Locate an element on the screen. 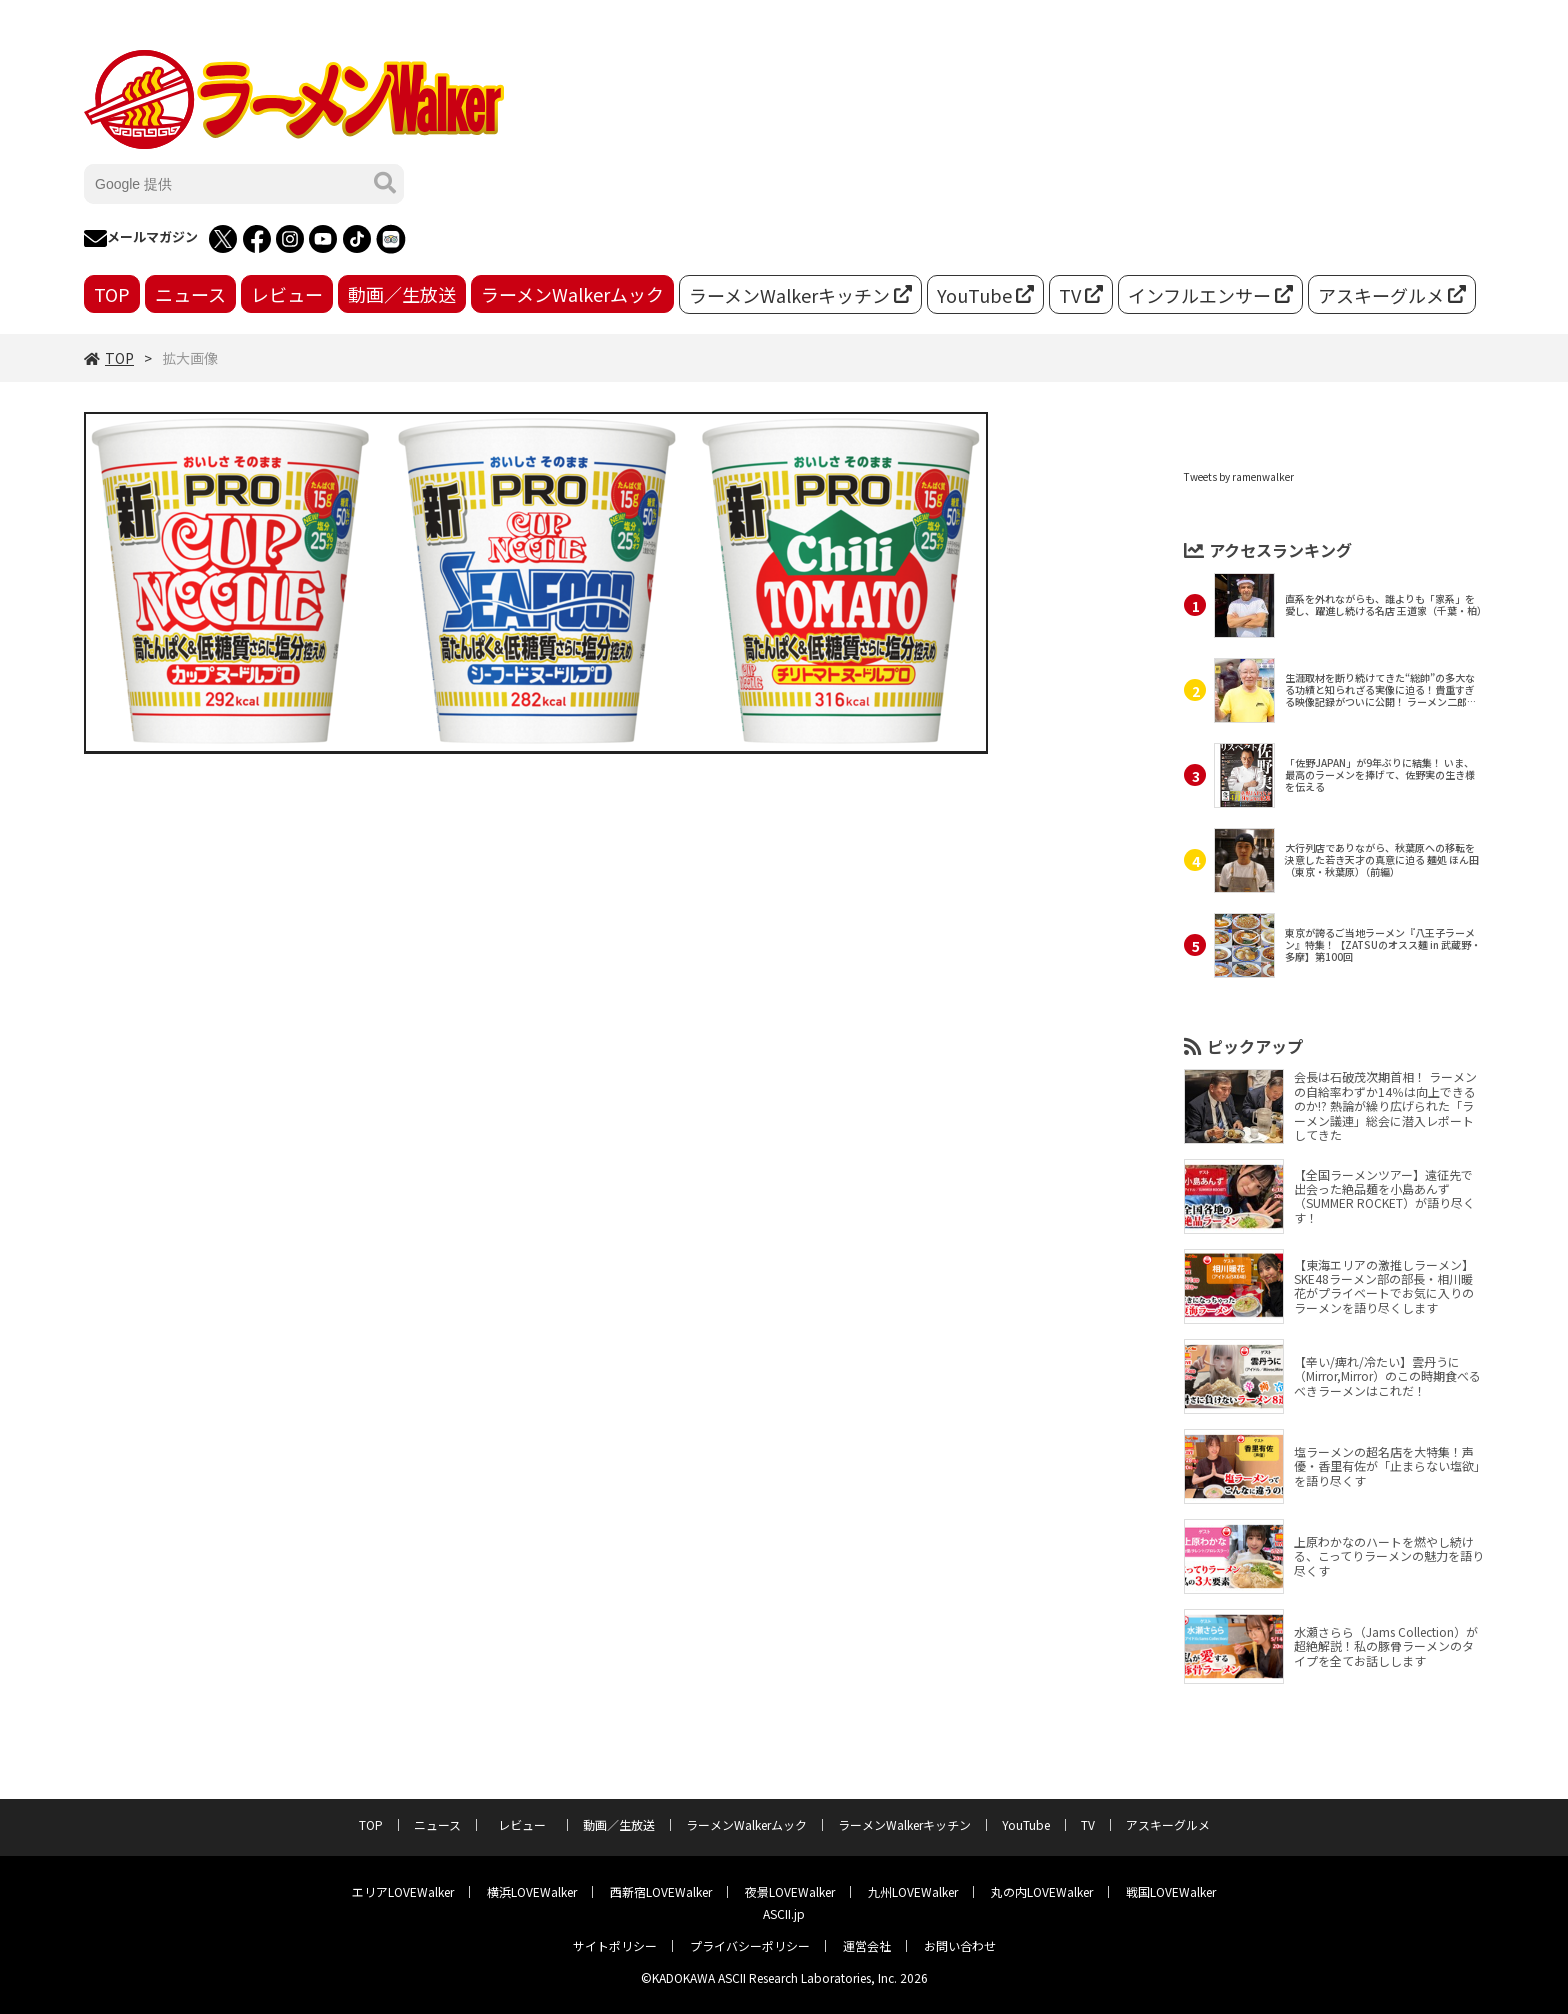 The image size is (1568, 2014). TOP is located at coordinates (112, 294).